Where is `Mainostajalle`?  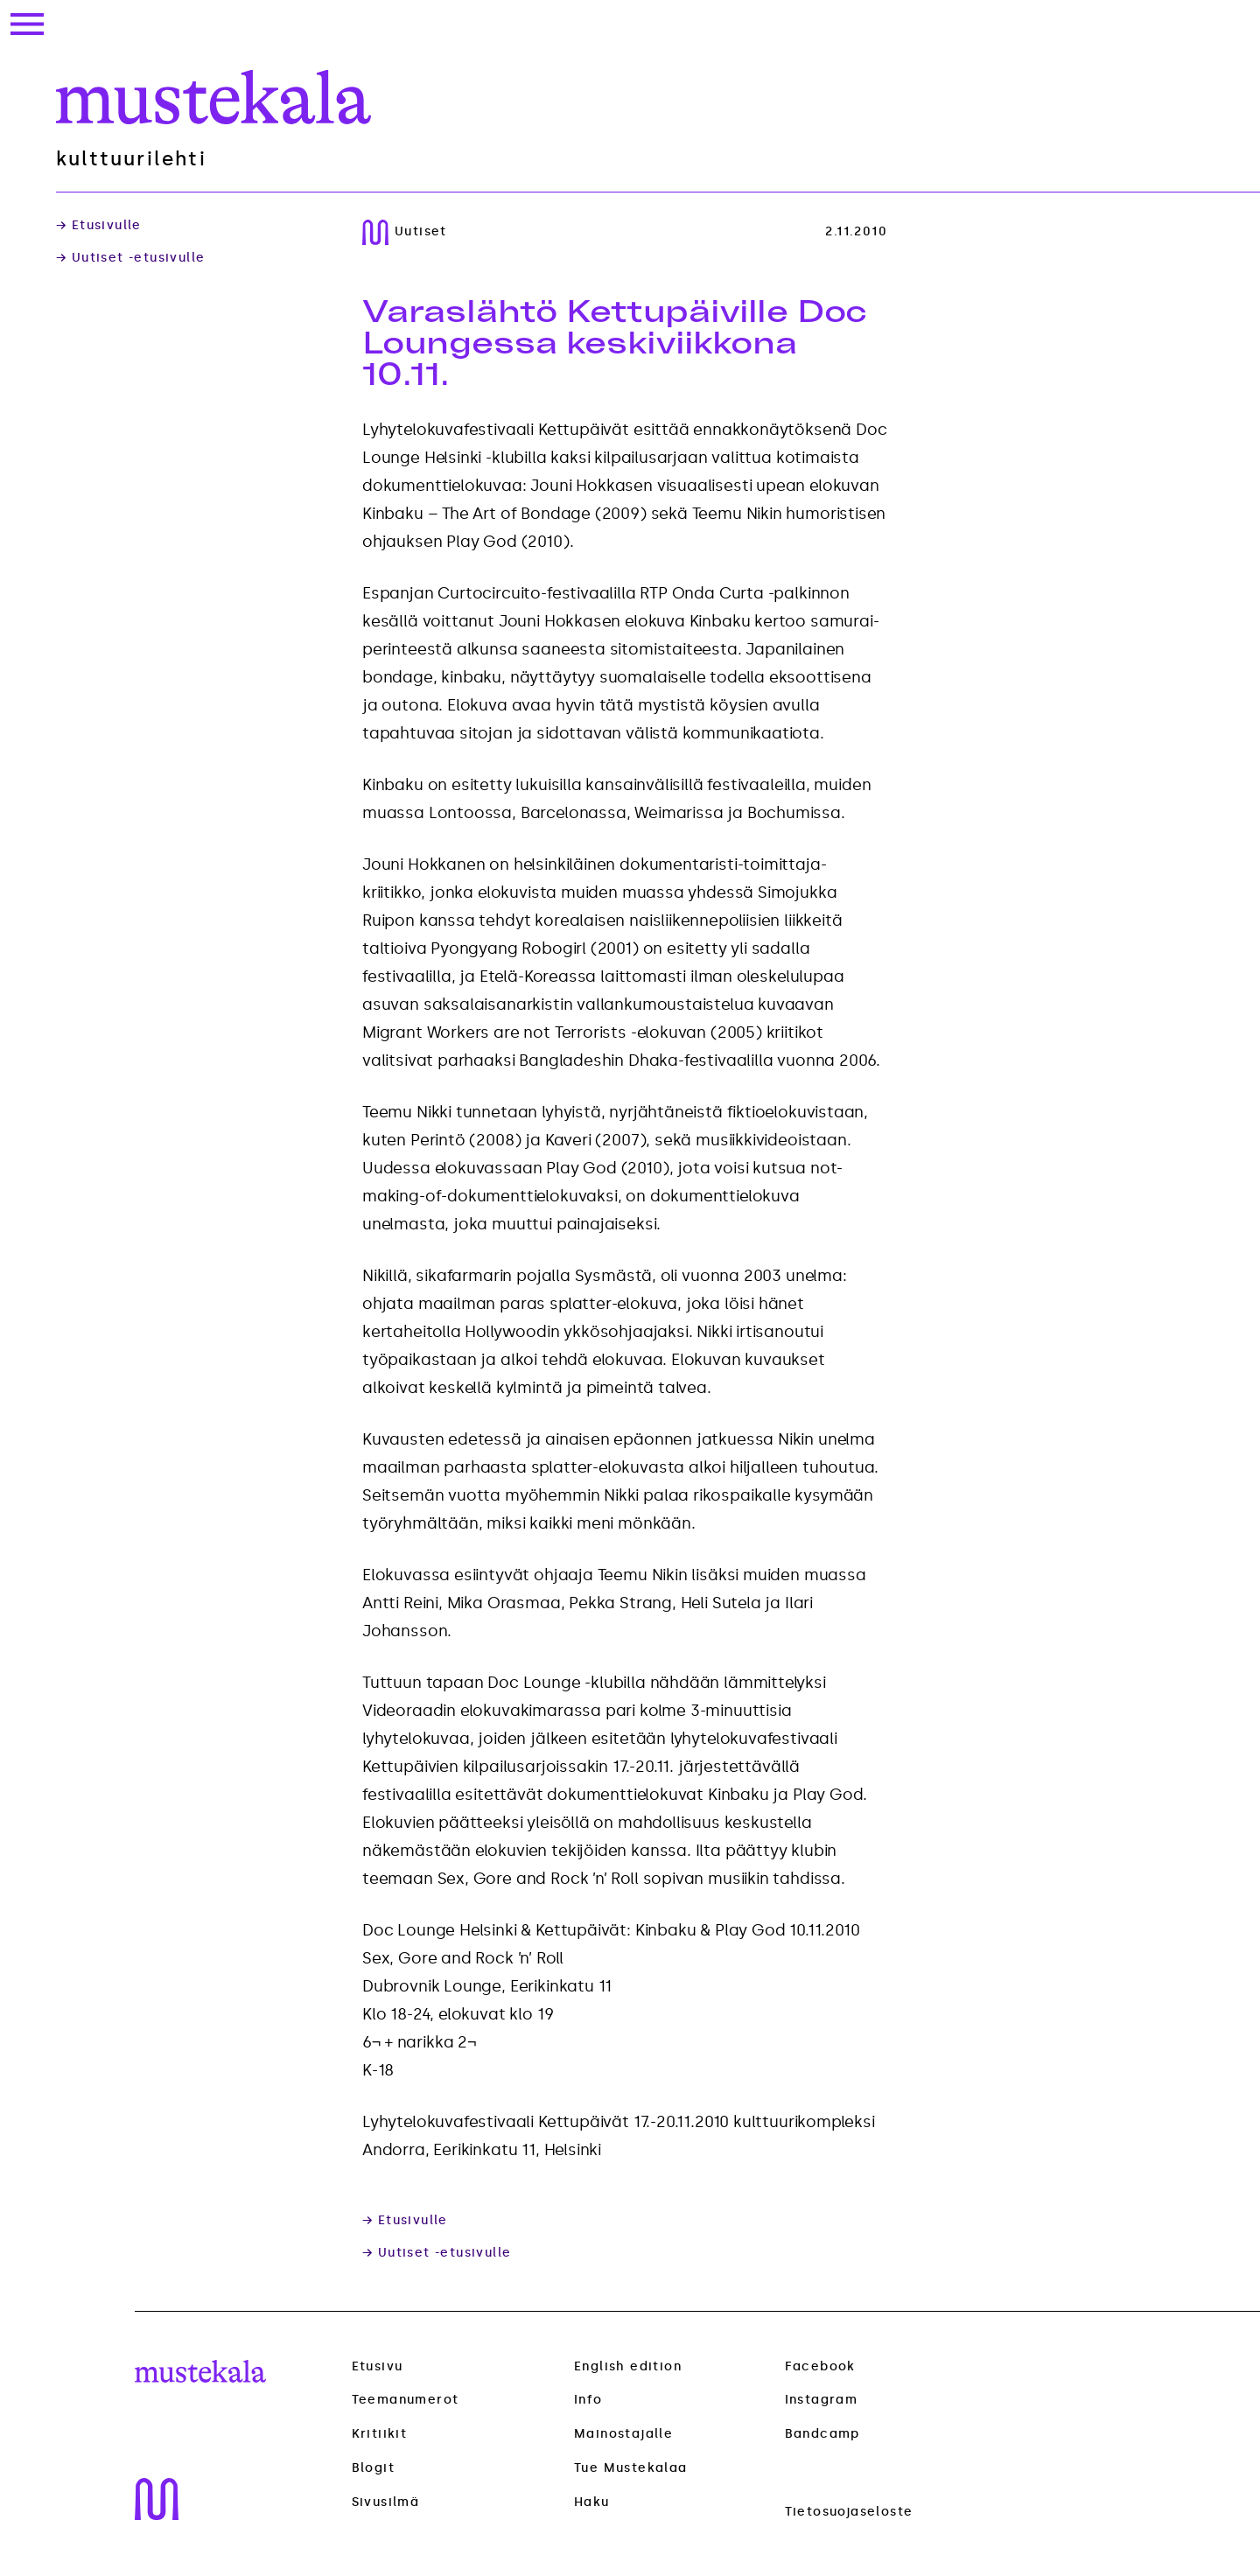
Mainostajalle is located at coordinates (623, 2433).